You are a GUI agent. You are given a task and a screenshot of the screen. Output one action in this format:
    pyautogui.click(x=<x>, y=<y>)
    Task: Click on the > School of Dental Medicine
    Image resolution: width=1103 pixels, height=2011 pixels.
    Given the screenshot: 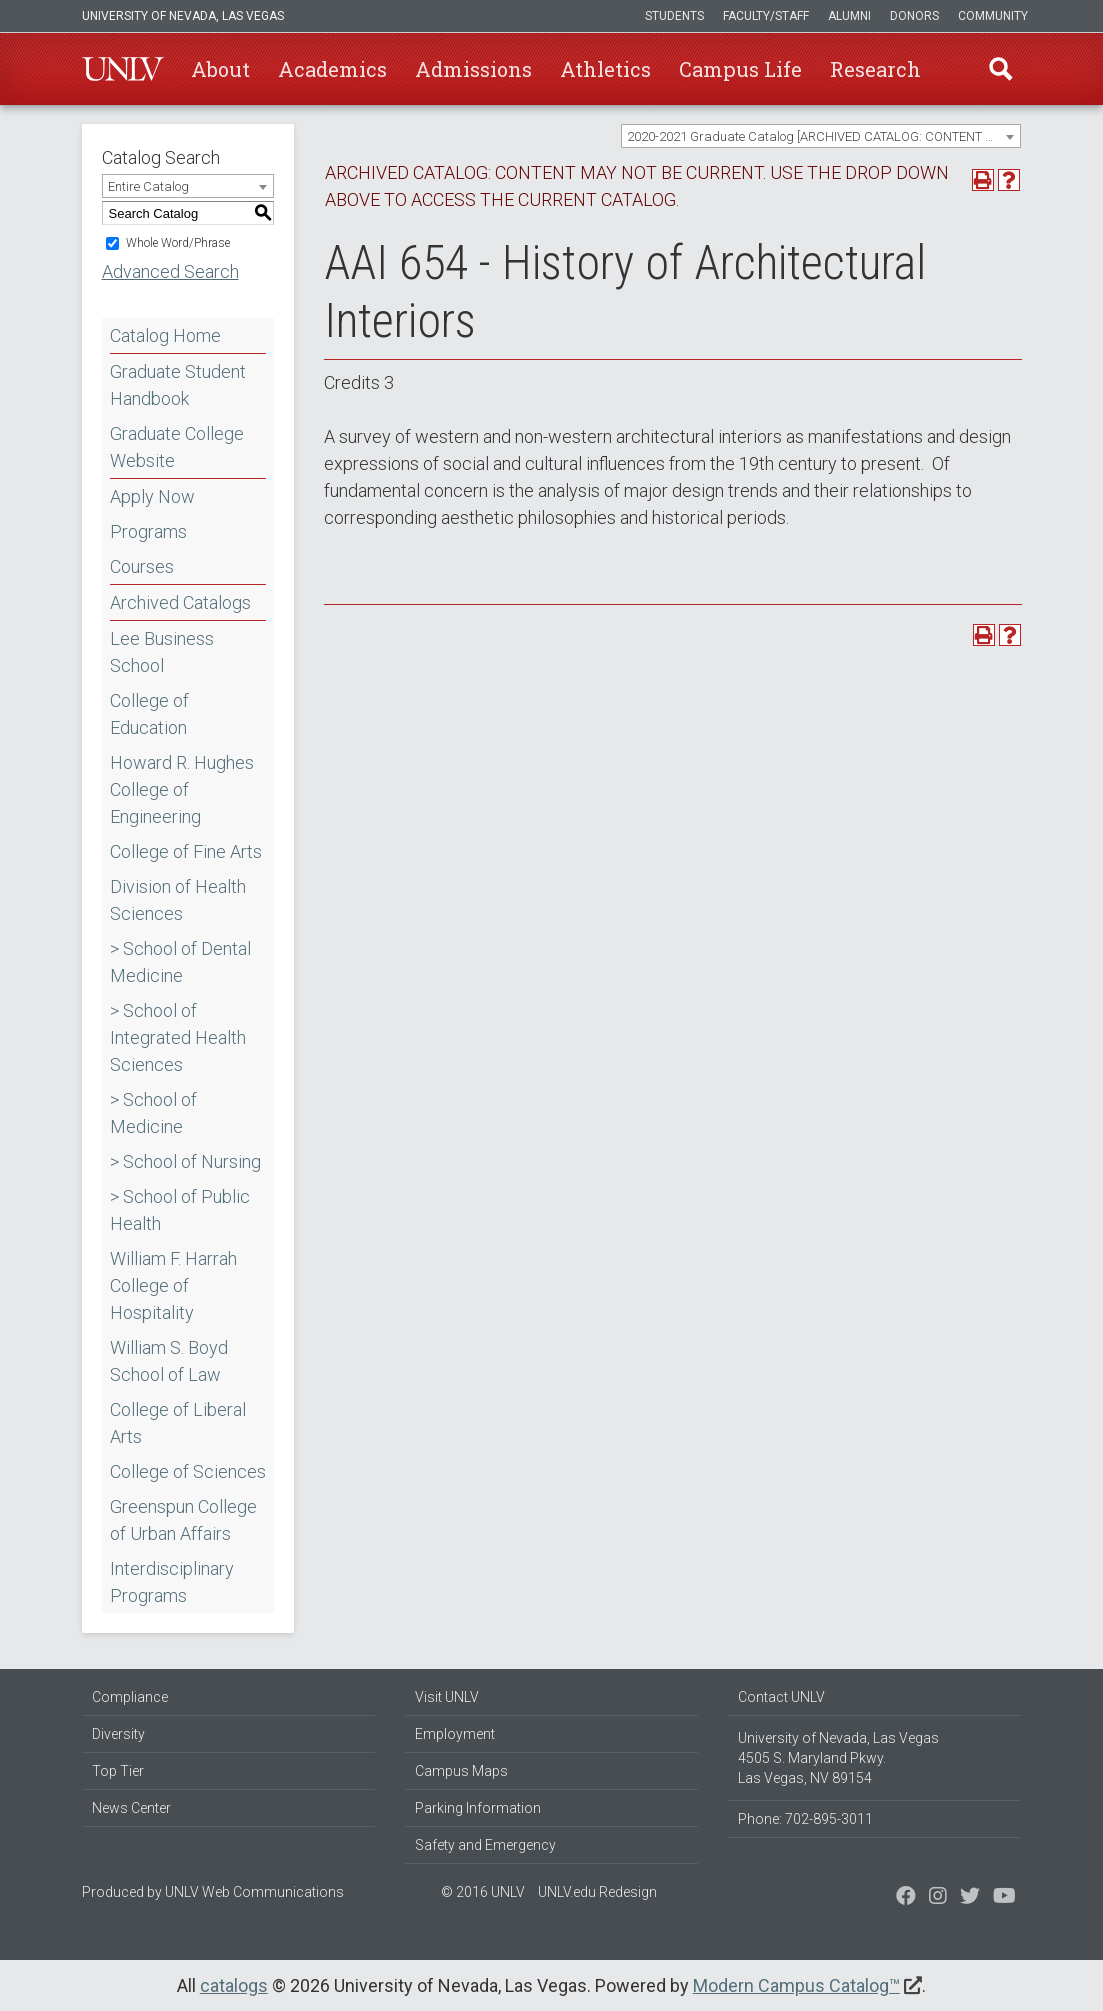 What is the action you would take?
    pyautogui.click(x=180, y=962)
    